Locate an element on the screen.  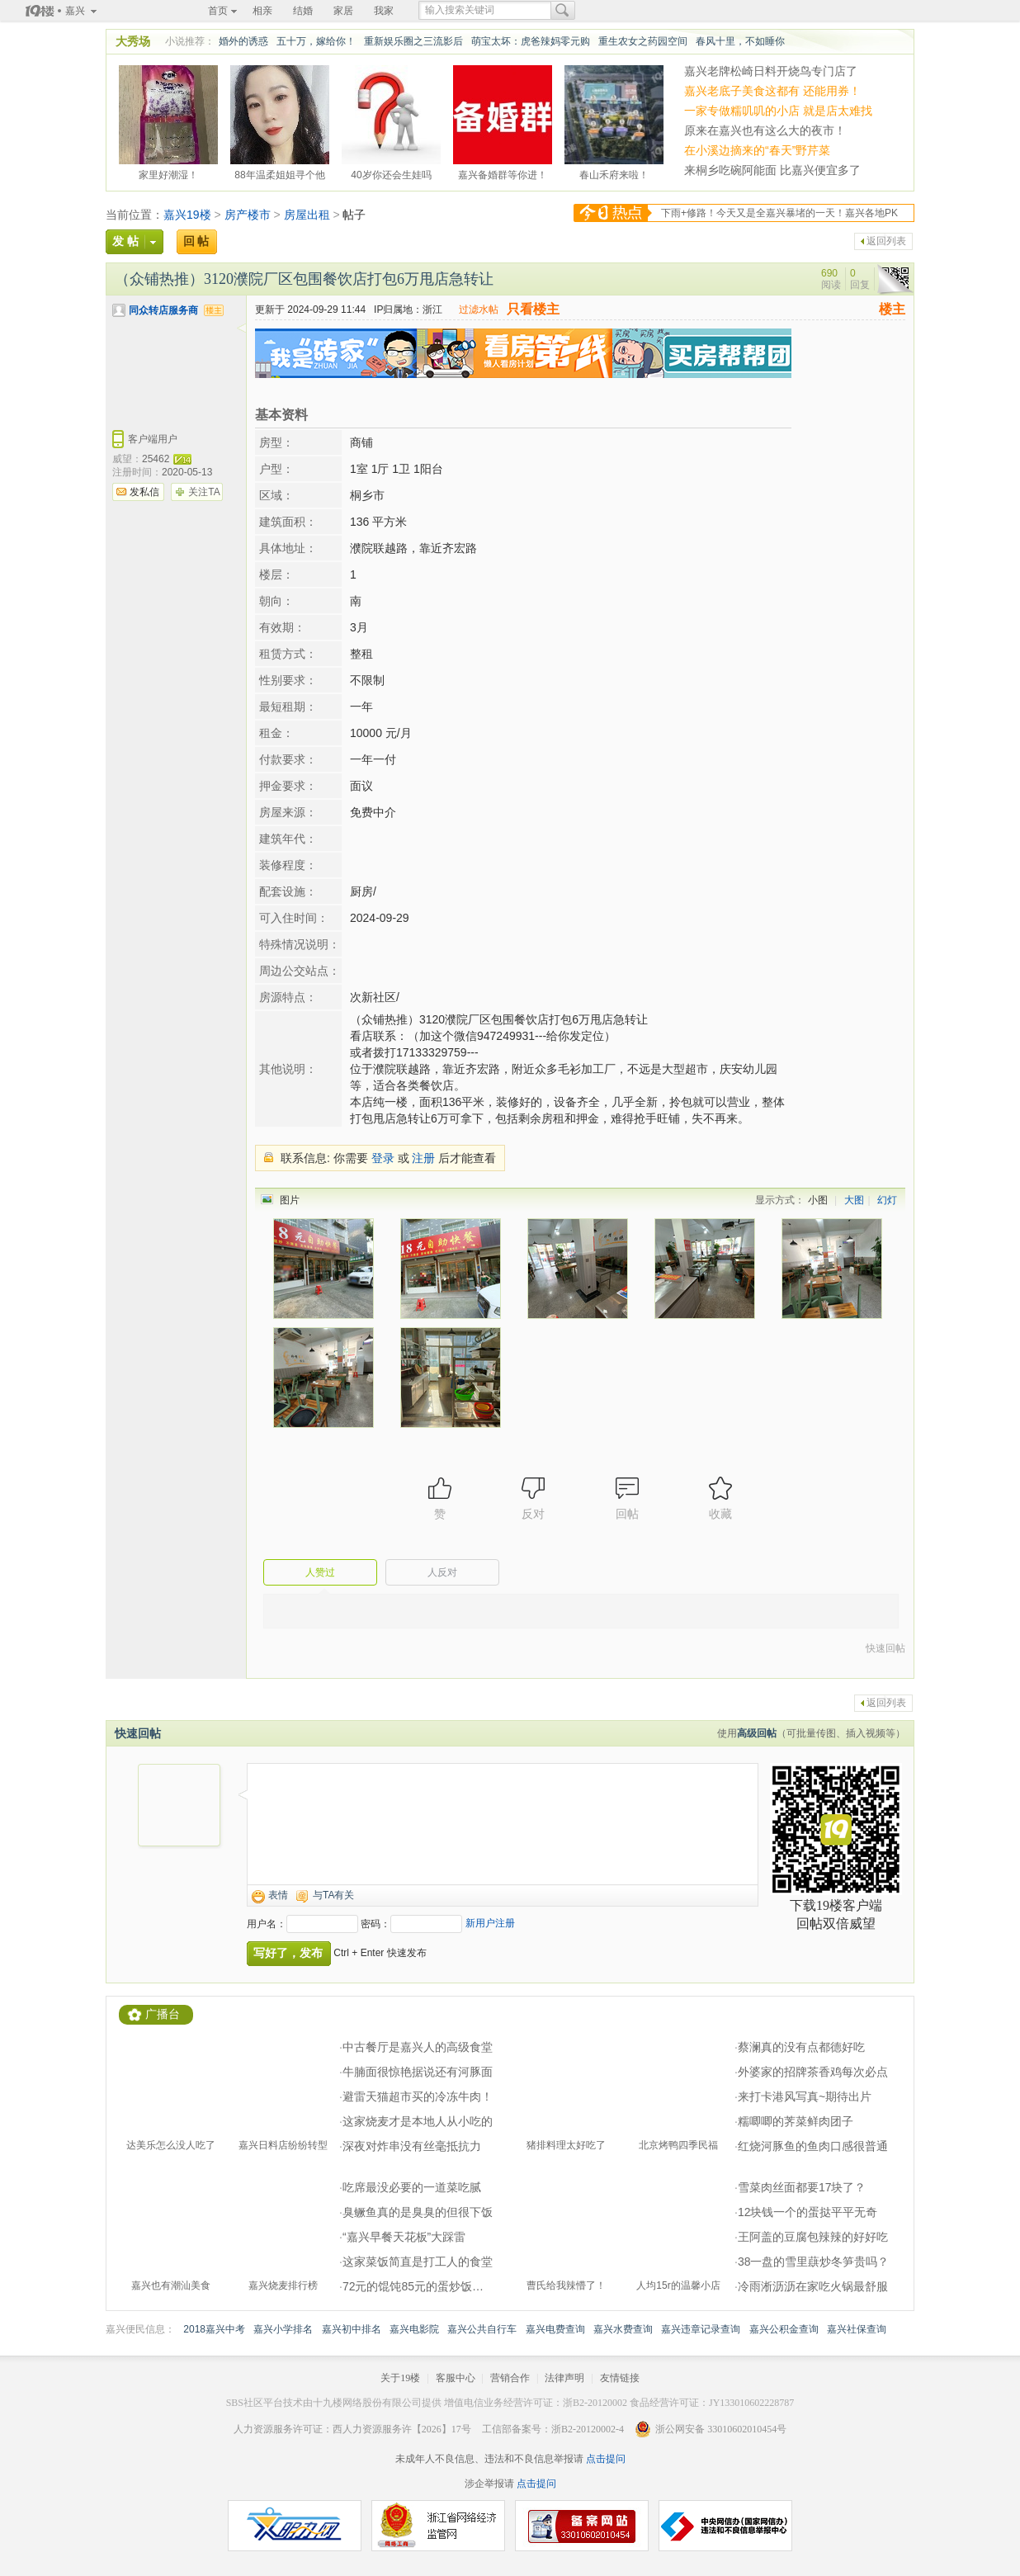
牛腩面很惊艳据说还有河豚面 is located at coordinates (417, 2071).